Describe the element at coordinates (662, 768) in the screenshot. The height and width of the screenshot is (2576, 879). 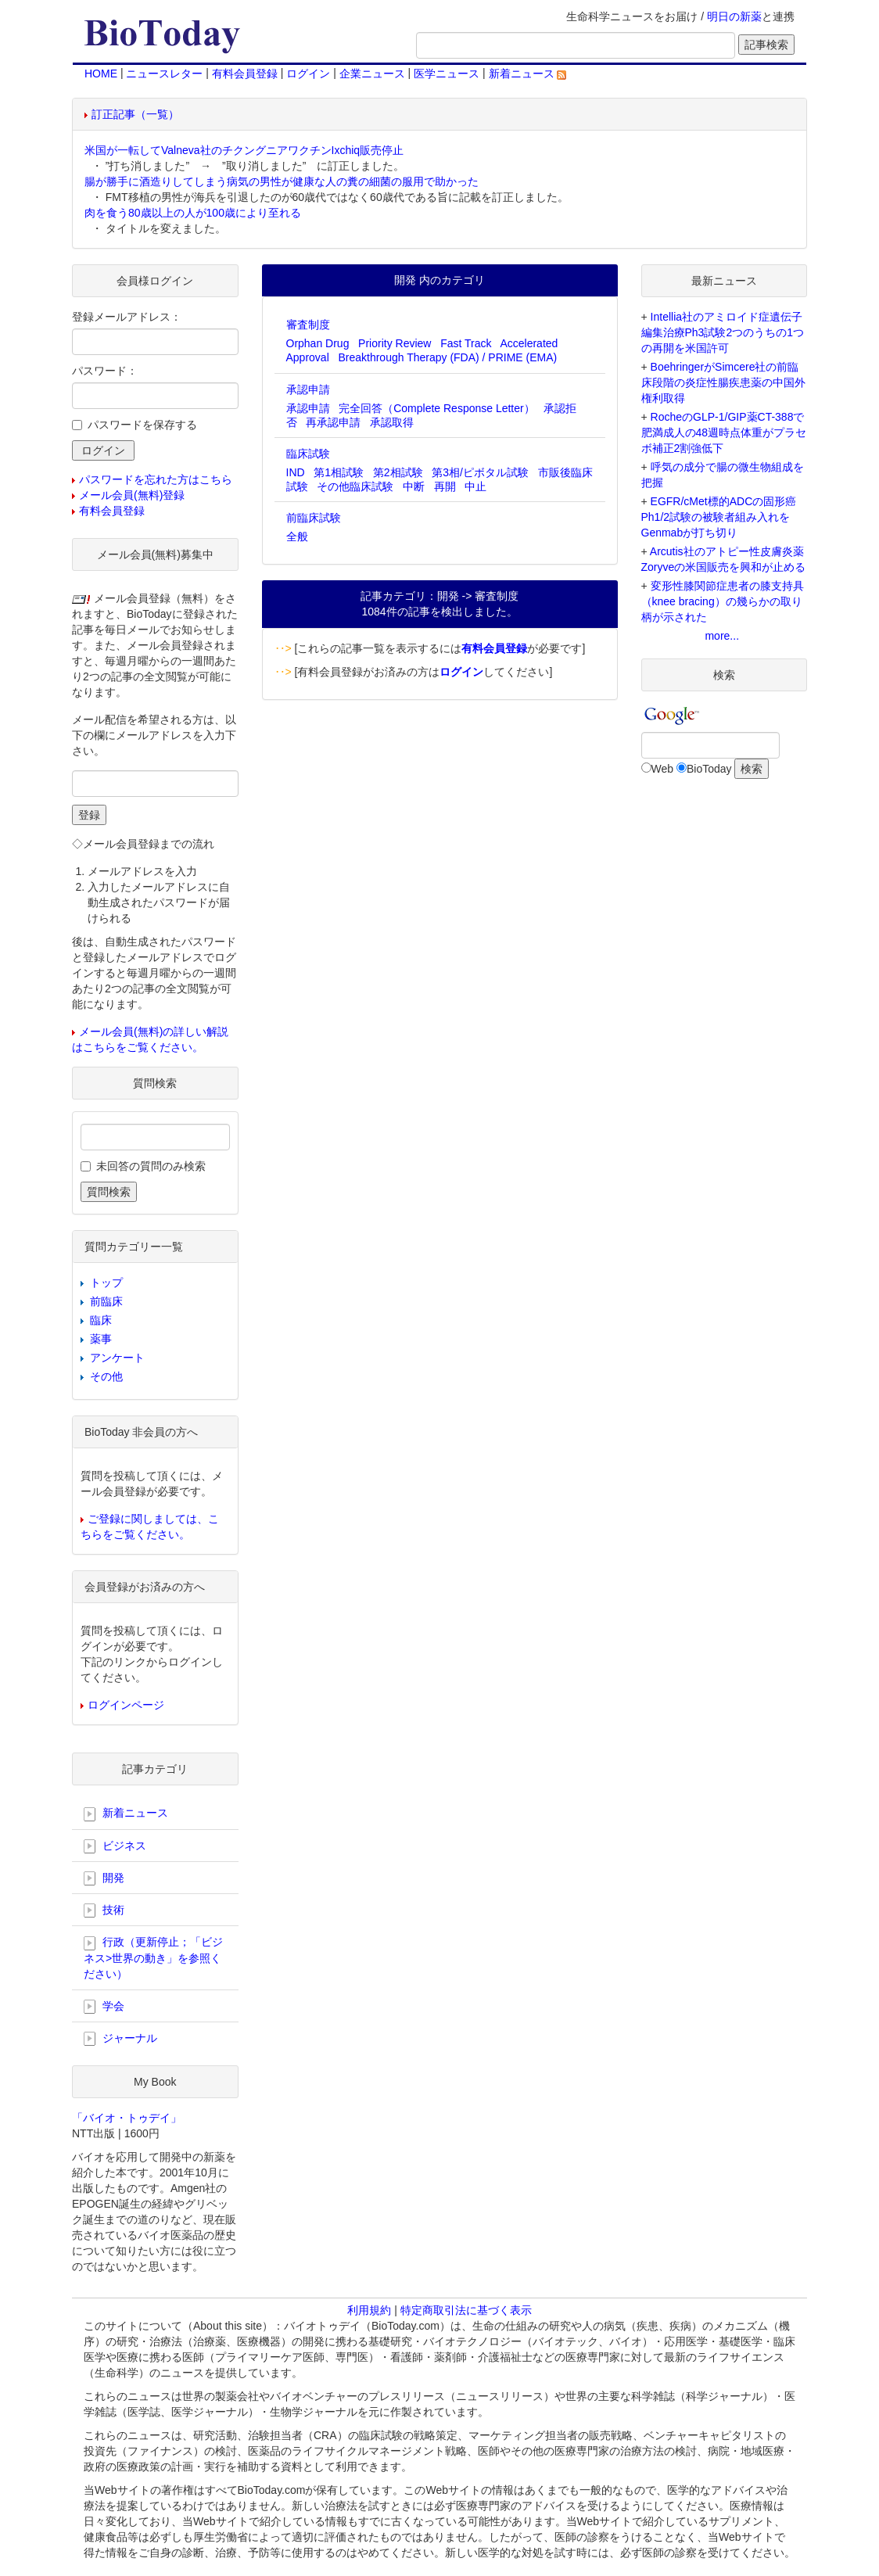
I see `Web` at that location.